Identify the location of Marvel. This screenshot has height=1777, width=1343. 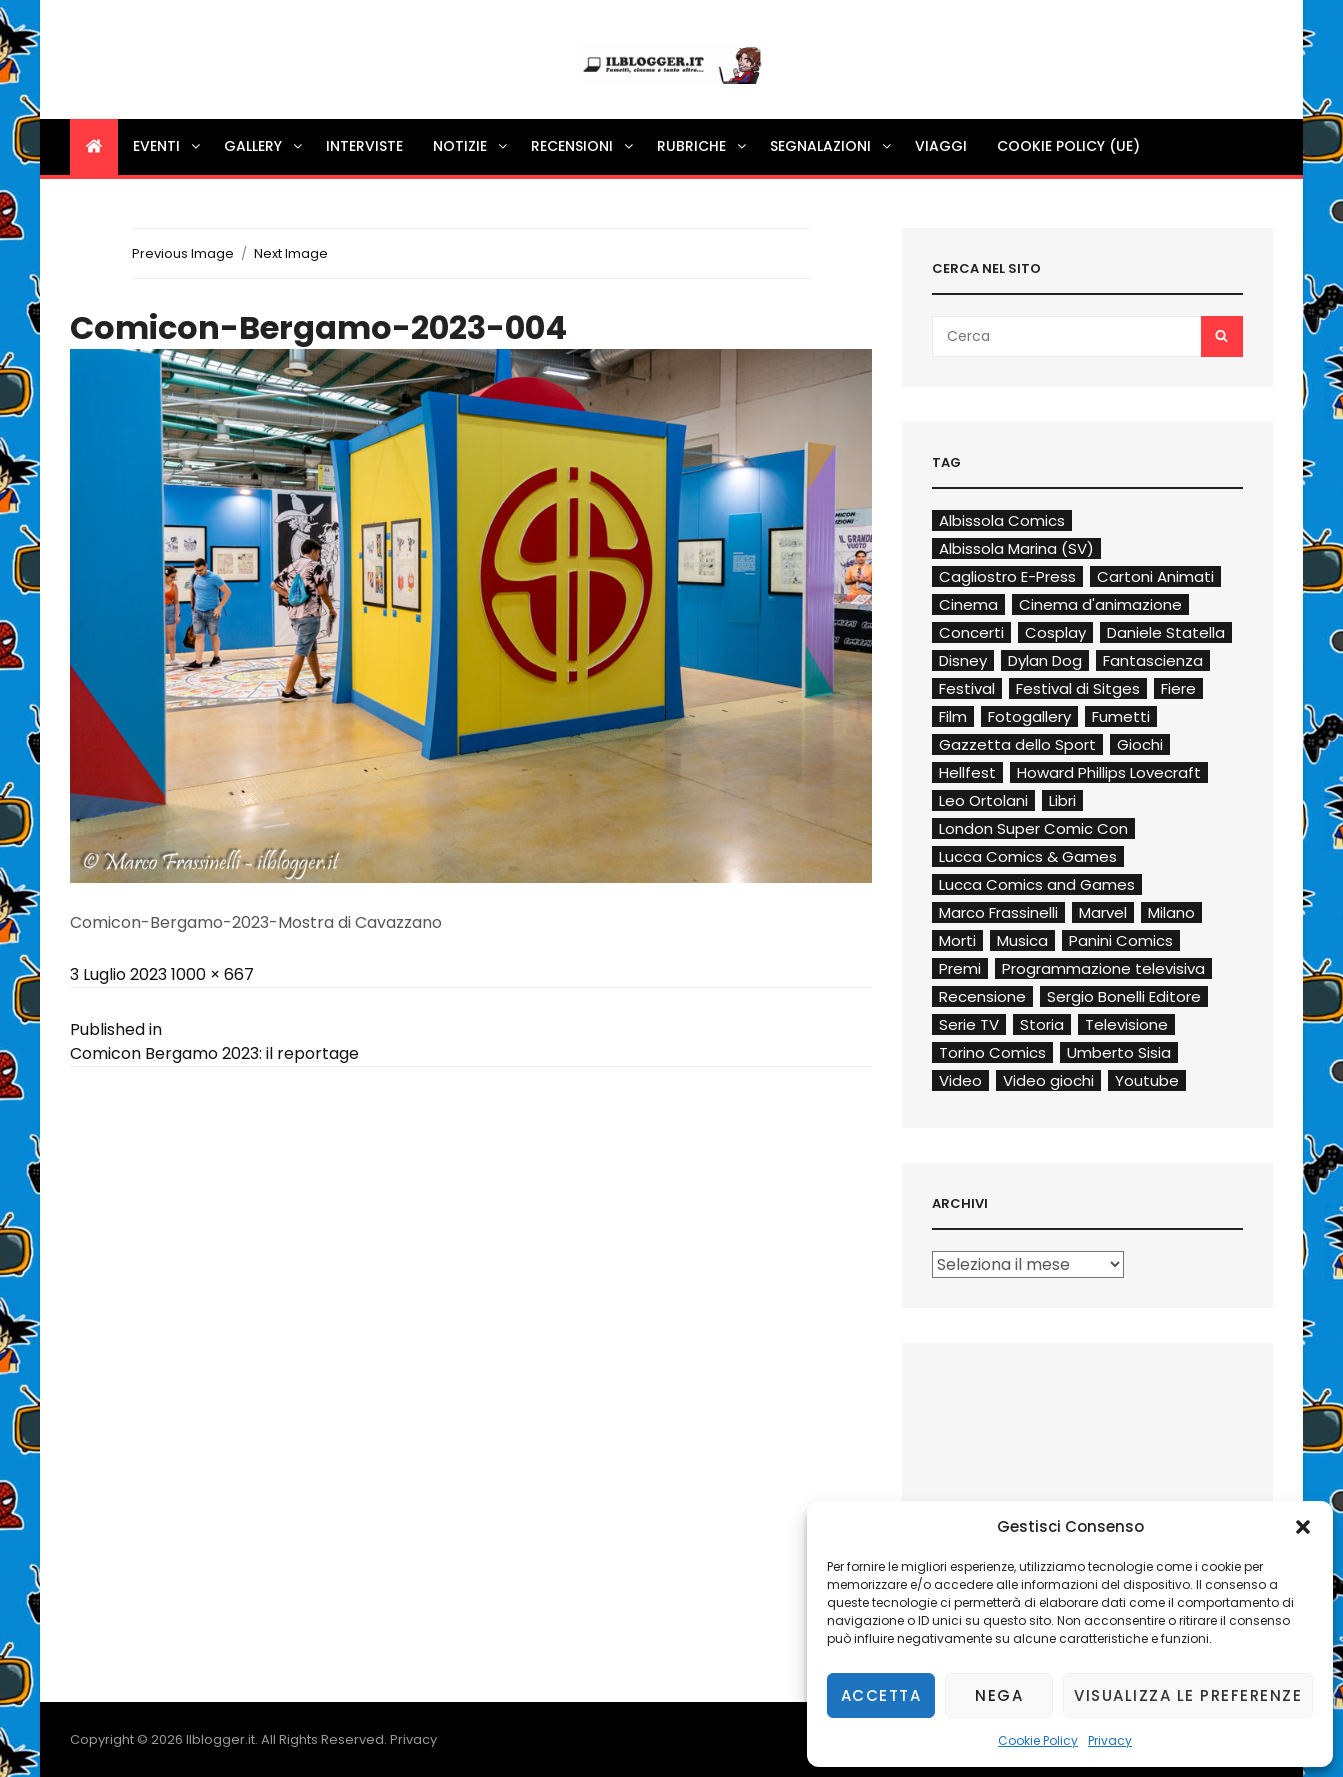
(1103, 912).